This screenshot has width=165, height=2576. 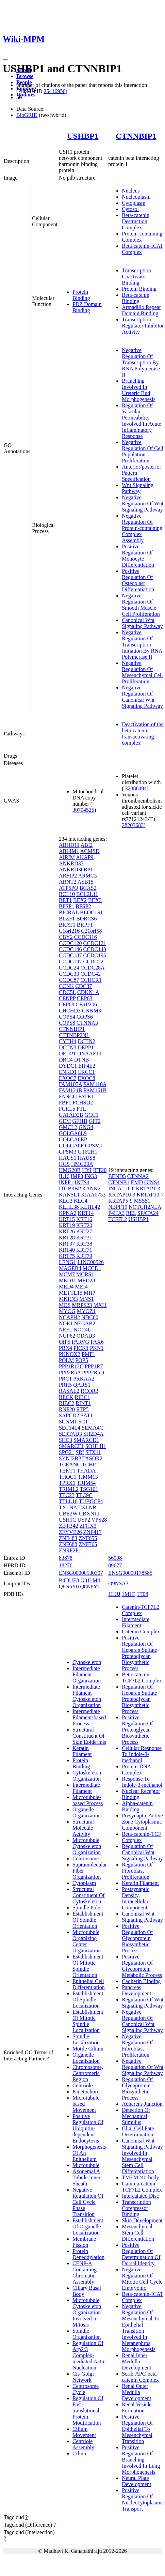 I want to click on CYTH4, so click(x=68, y=1041).